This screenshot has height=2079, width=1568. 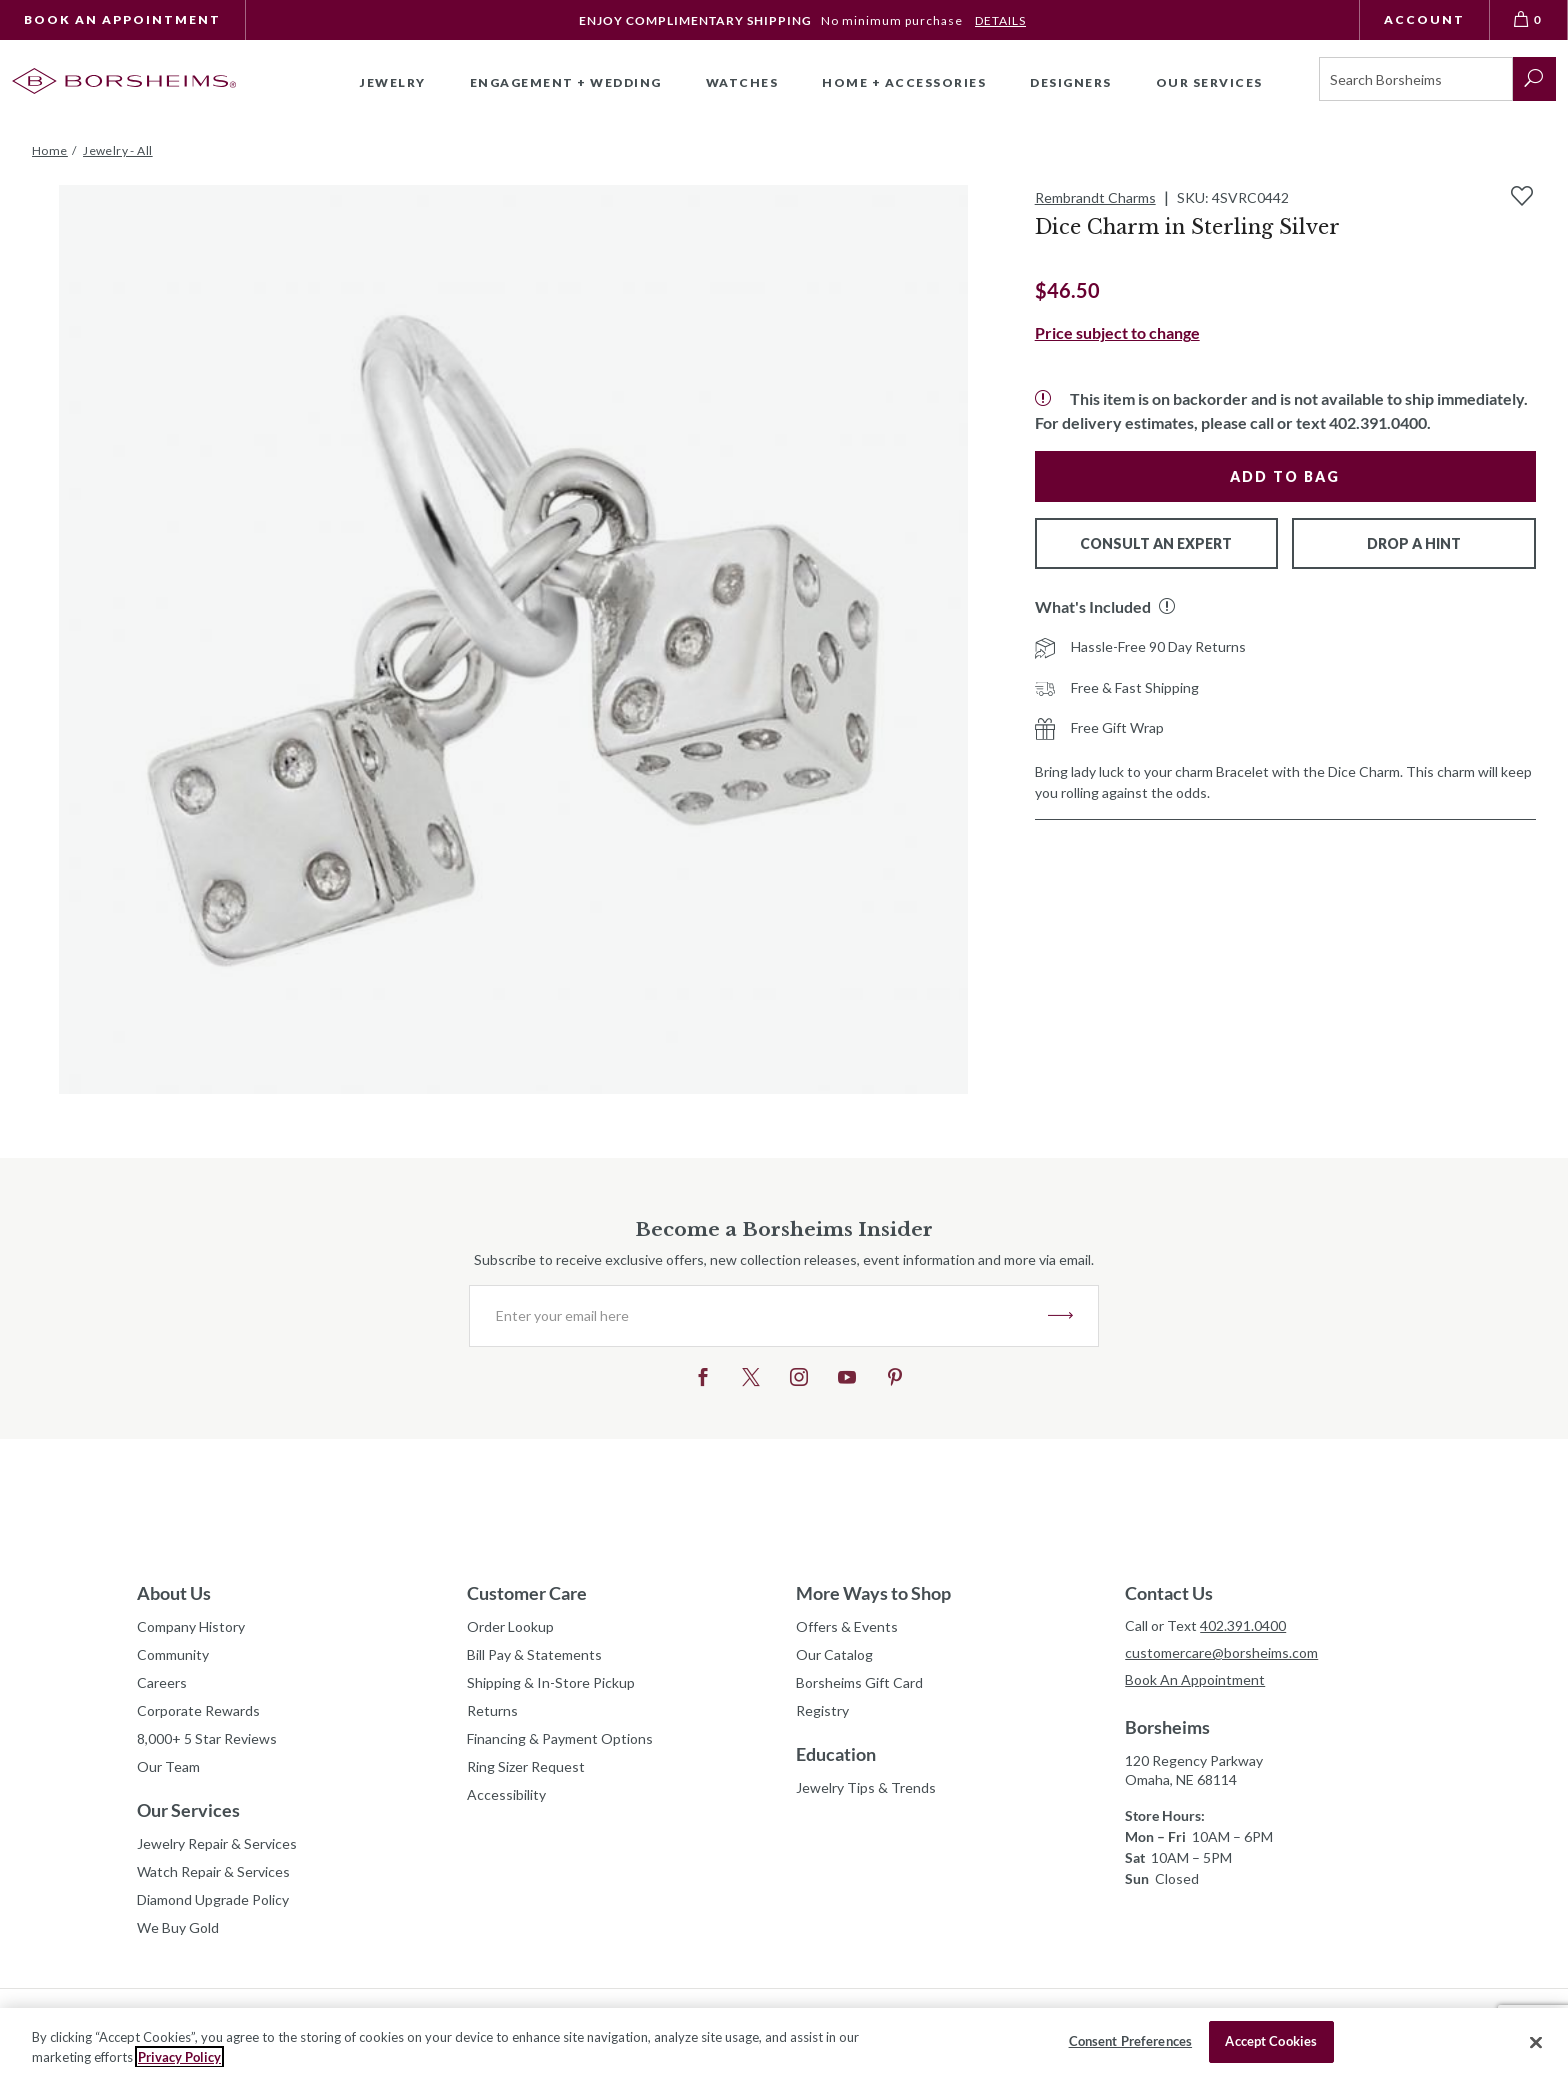 I want to click on [Close], so click(x=1536, y=2042).